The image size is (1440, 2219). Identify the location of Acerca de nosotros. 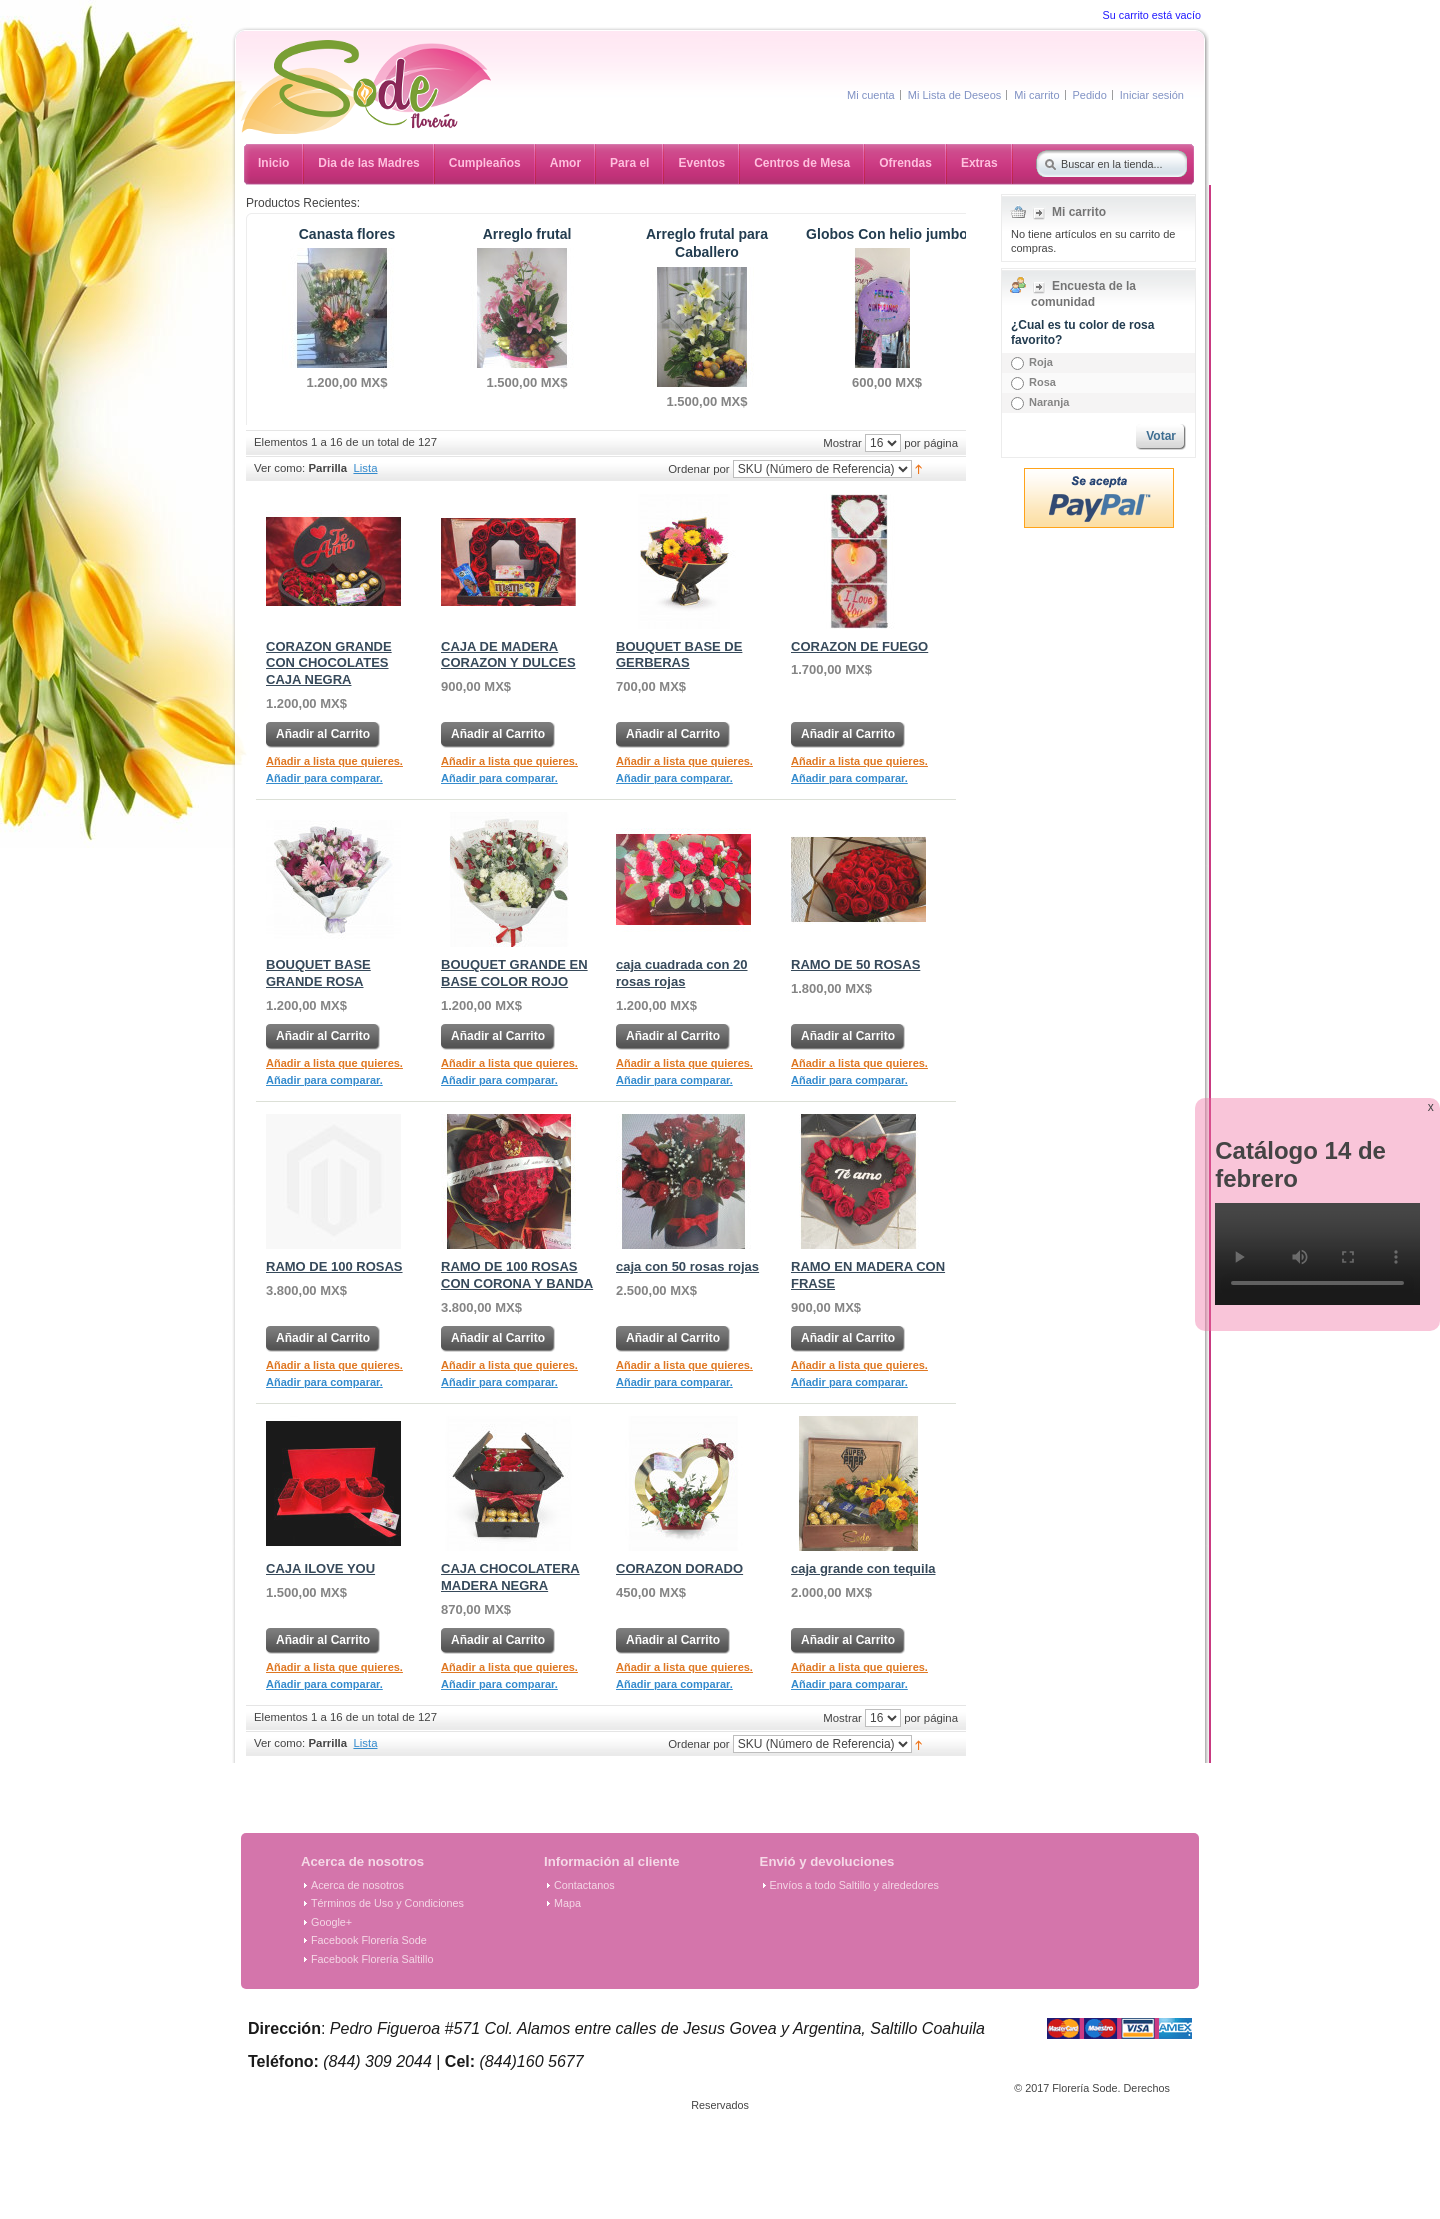
(357, 1885).